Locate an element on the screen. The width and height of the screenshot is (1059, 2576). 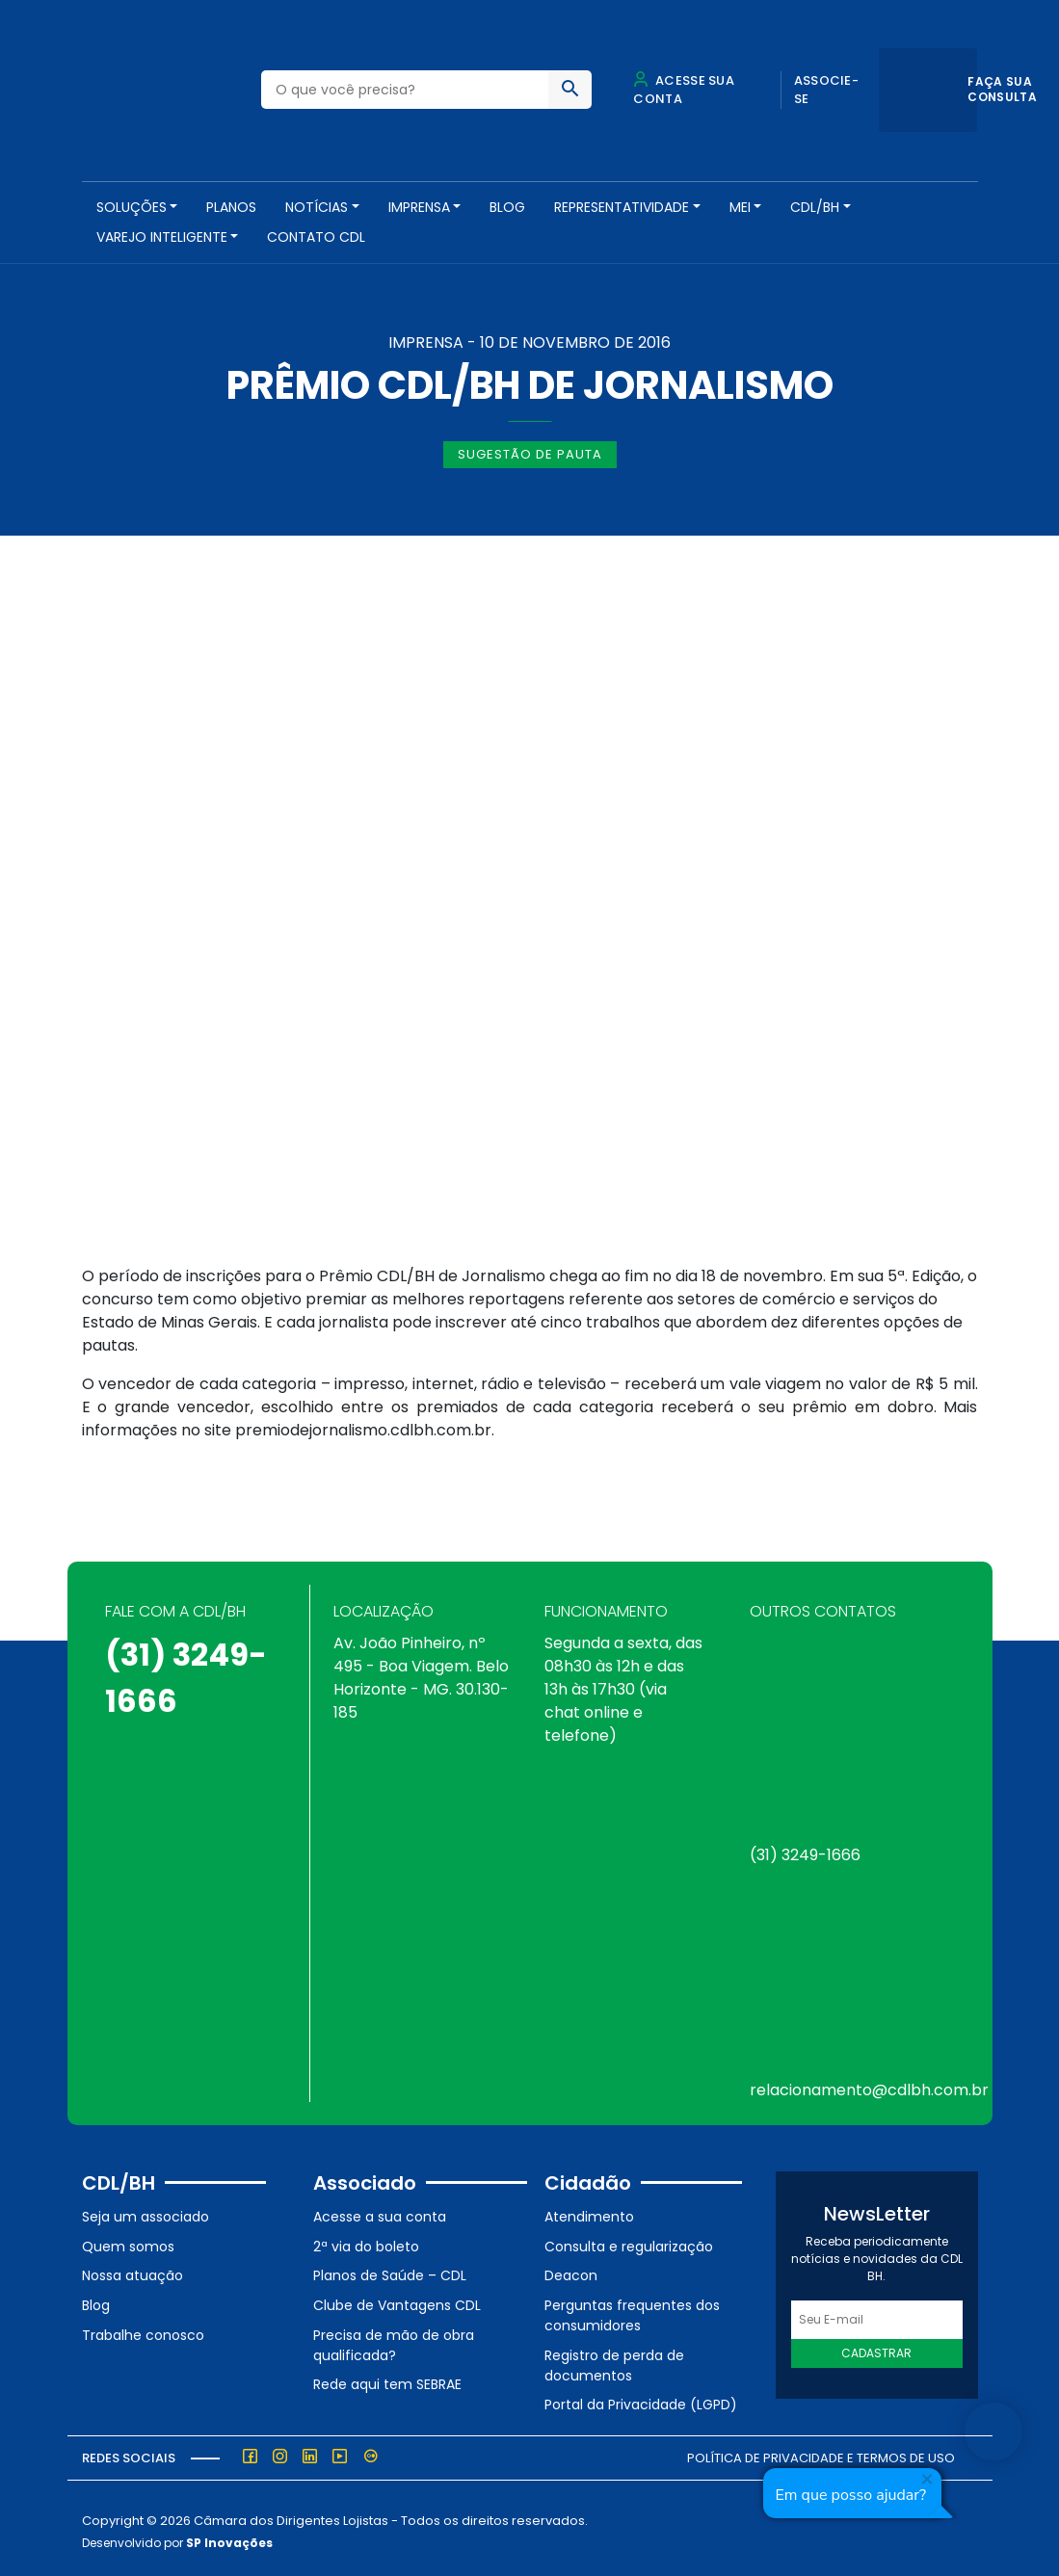
Deacon is located at coordinates (570, 2269).